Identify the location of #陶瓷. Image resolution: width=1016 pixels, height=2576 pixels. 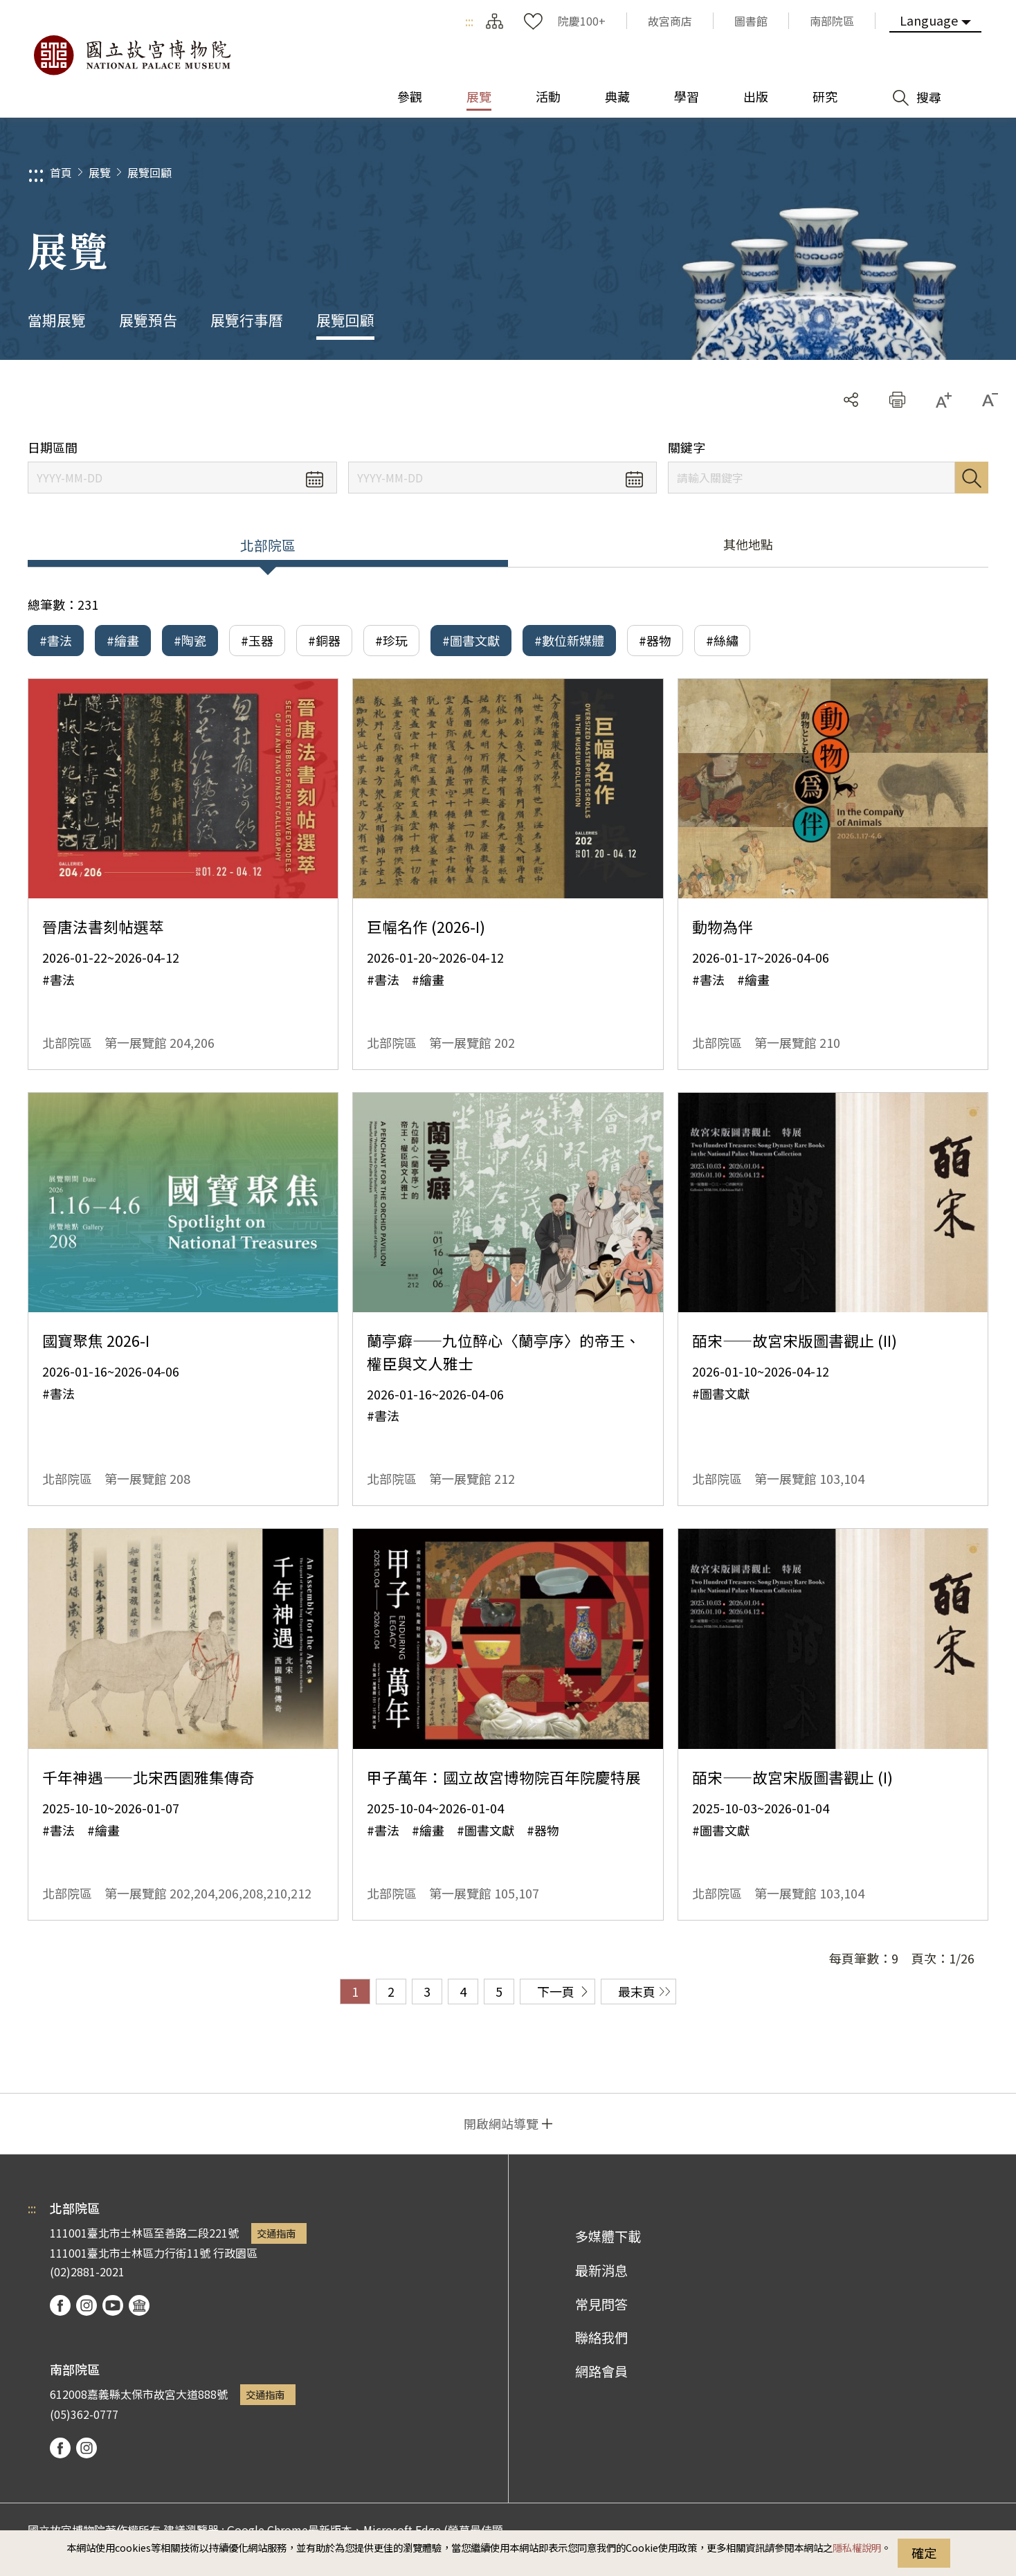
(190, 640).